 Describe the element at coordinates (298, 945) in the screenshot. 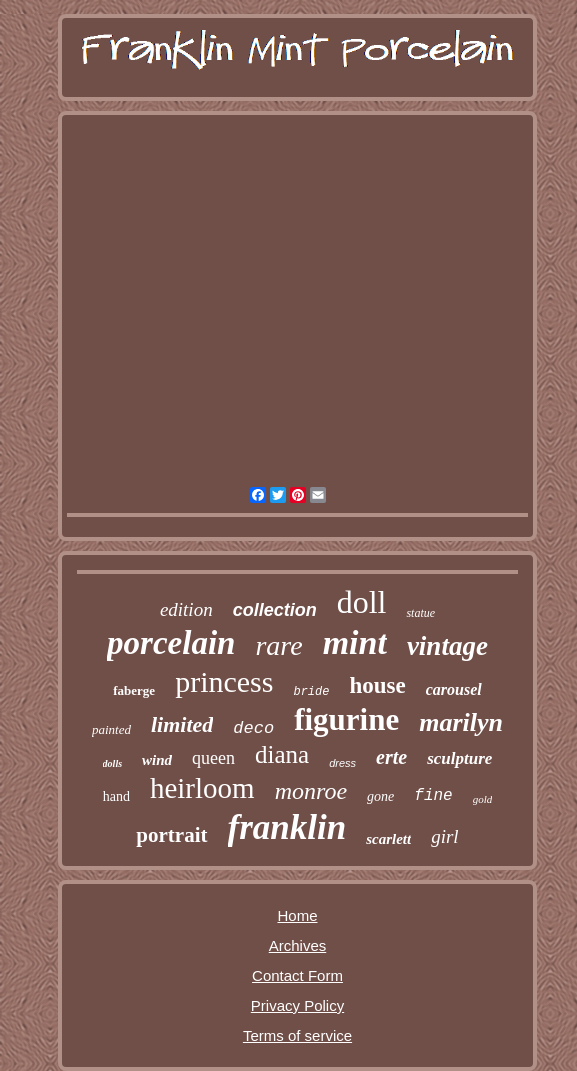

I see `Archives` at that location.